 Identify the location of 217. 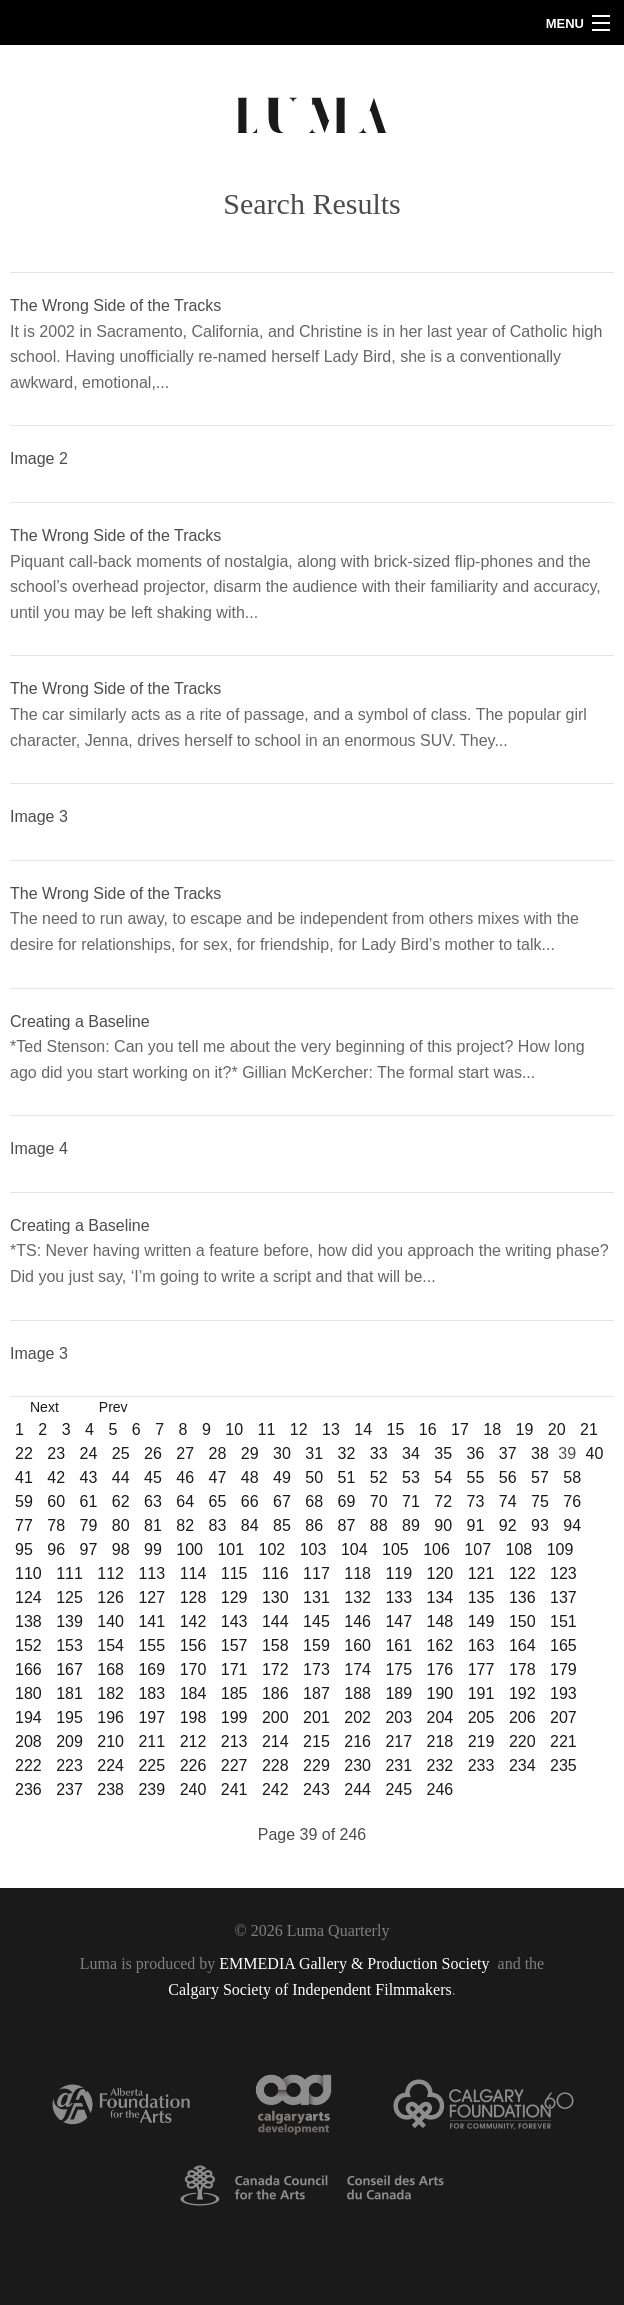
(398, 1741).